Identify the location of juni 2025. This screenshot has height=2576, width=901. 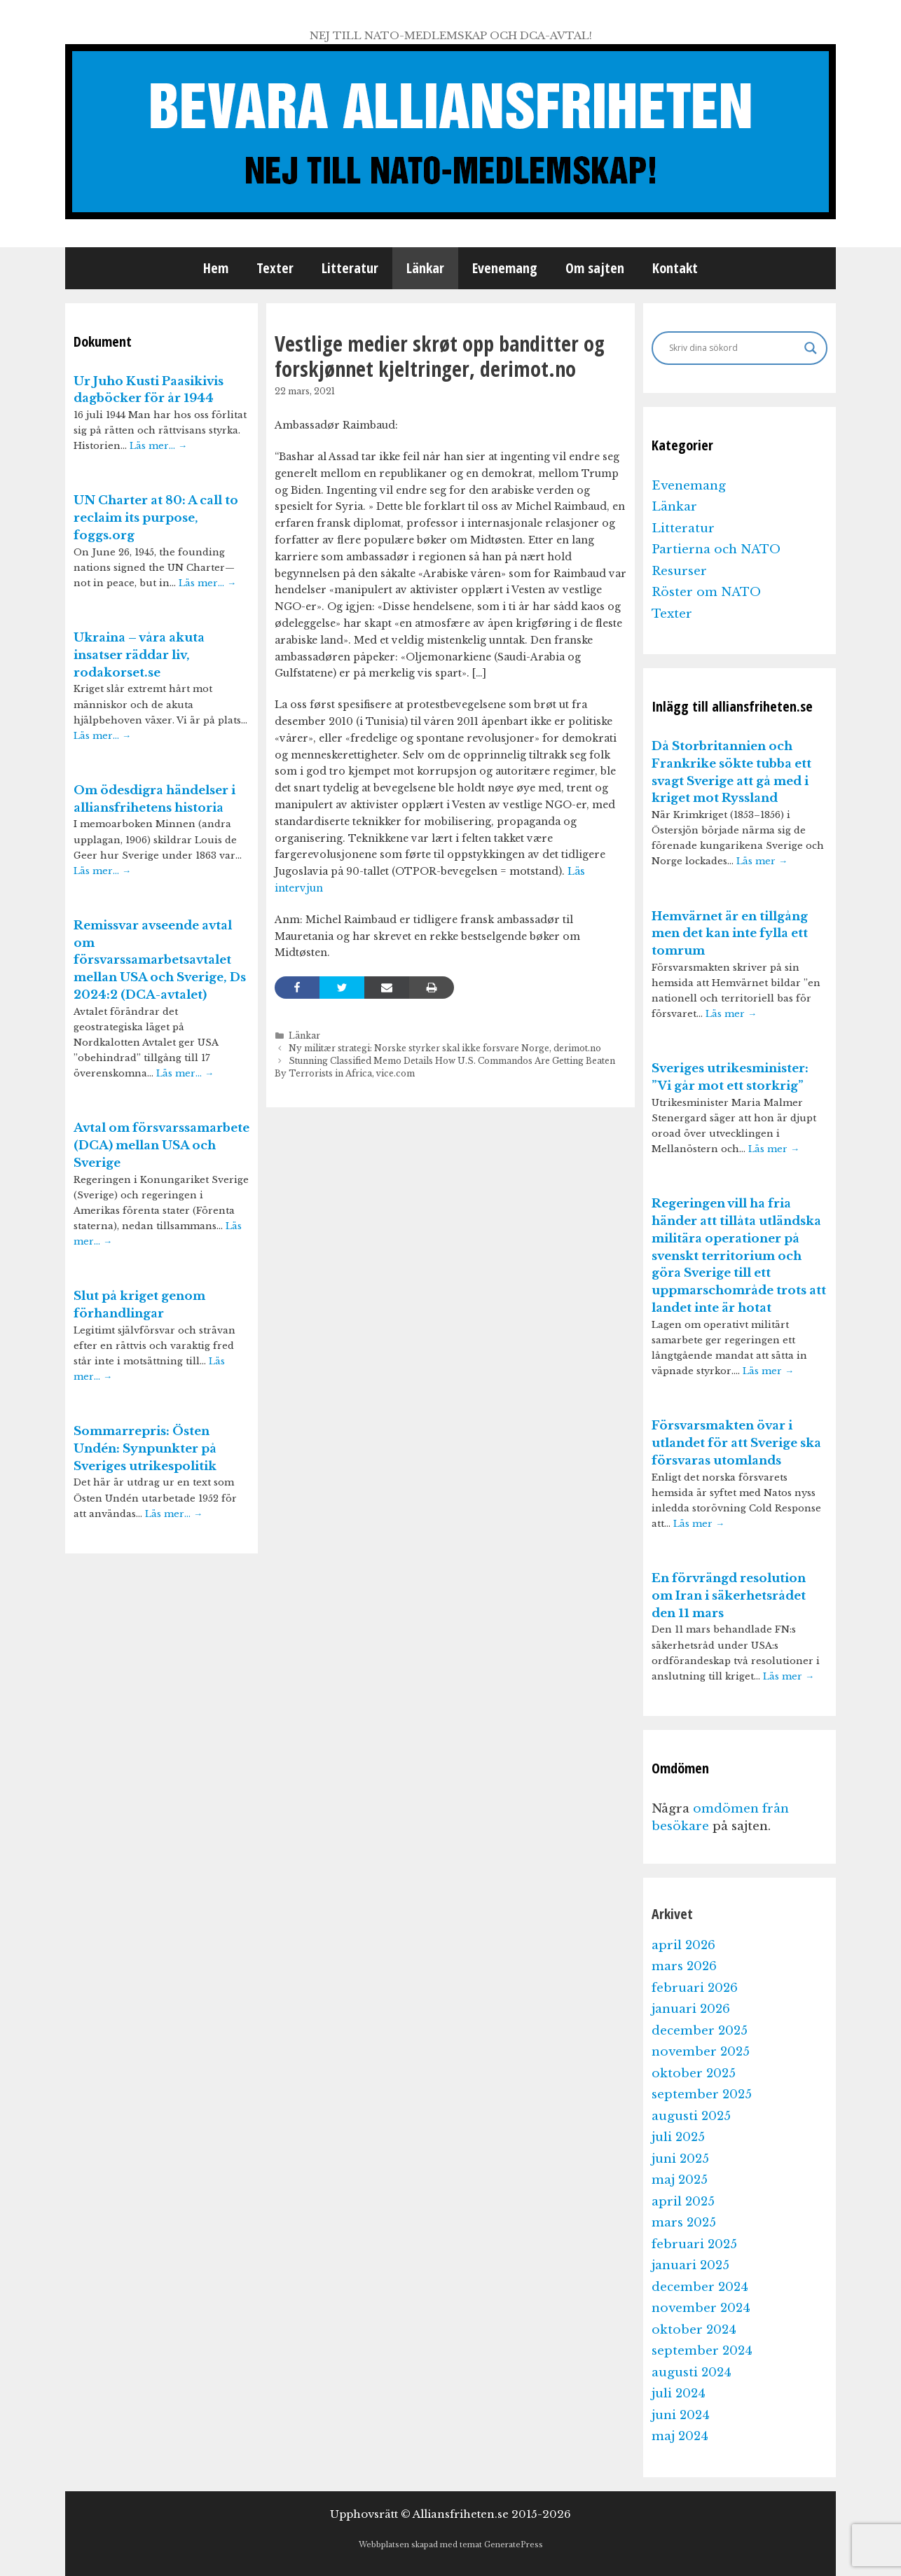
(680, 2159).